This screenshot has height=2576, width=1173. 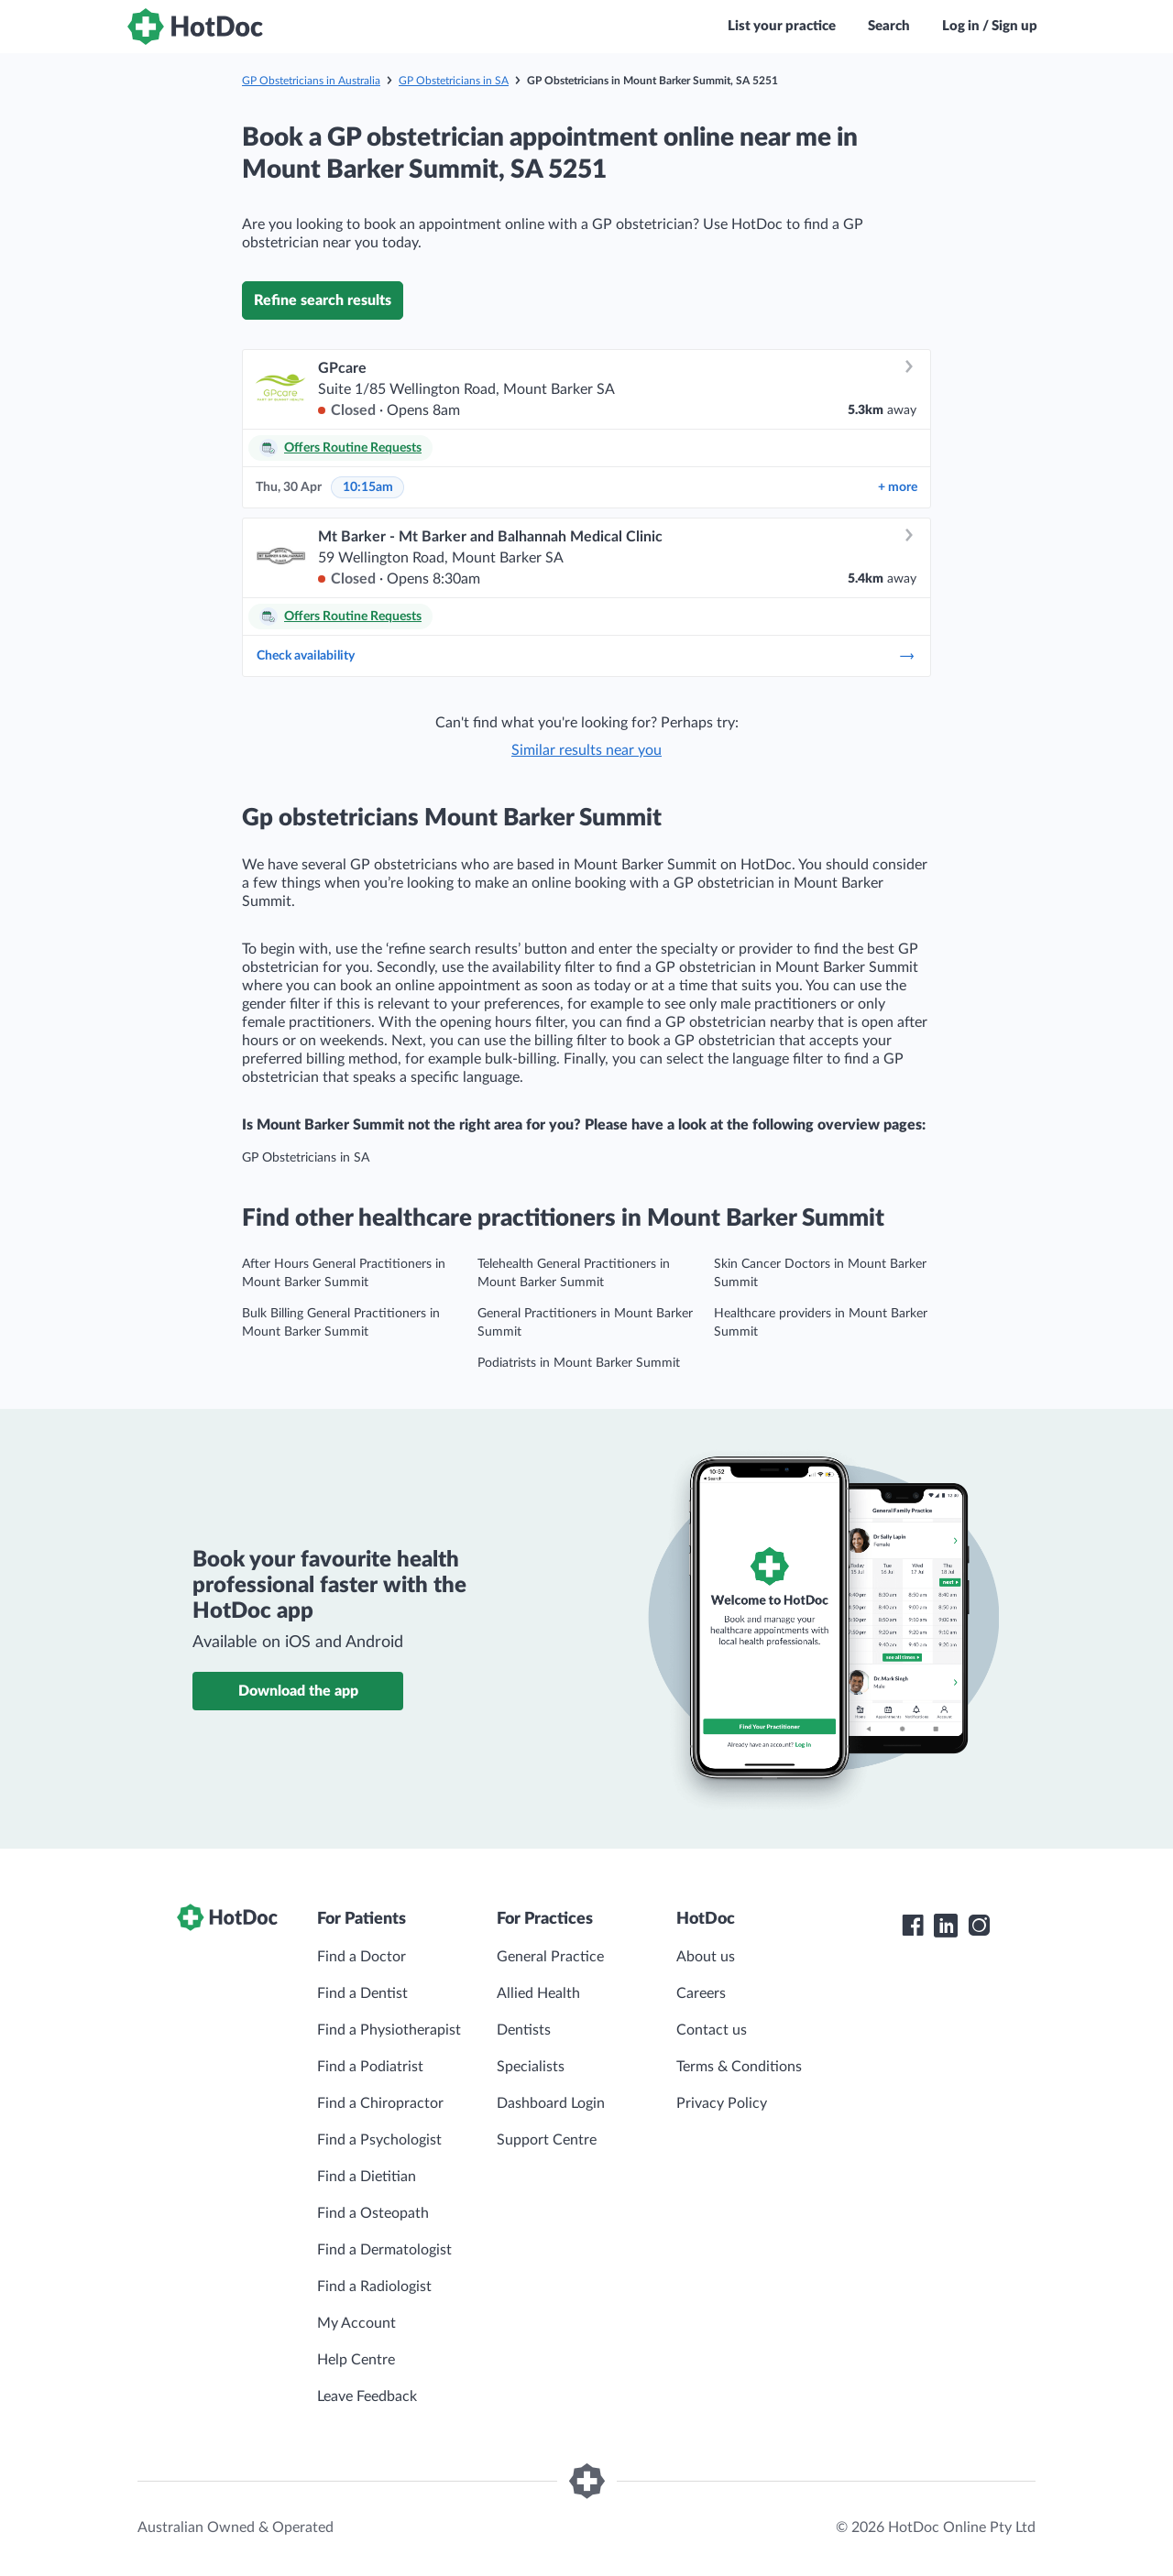 What do you see at coordinates (578, 1363) in the screenshot?
I see `Podiatrists in Mount Barker Summit` at bounding box center [578, 1363].